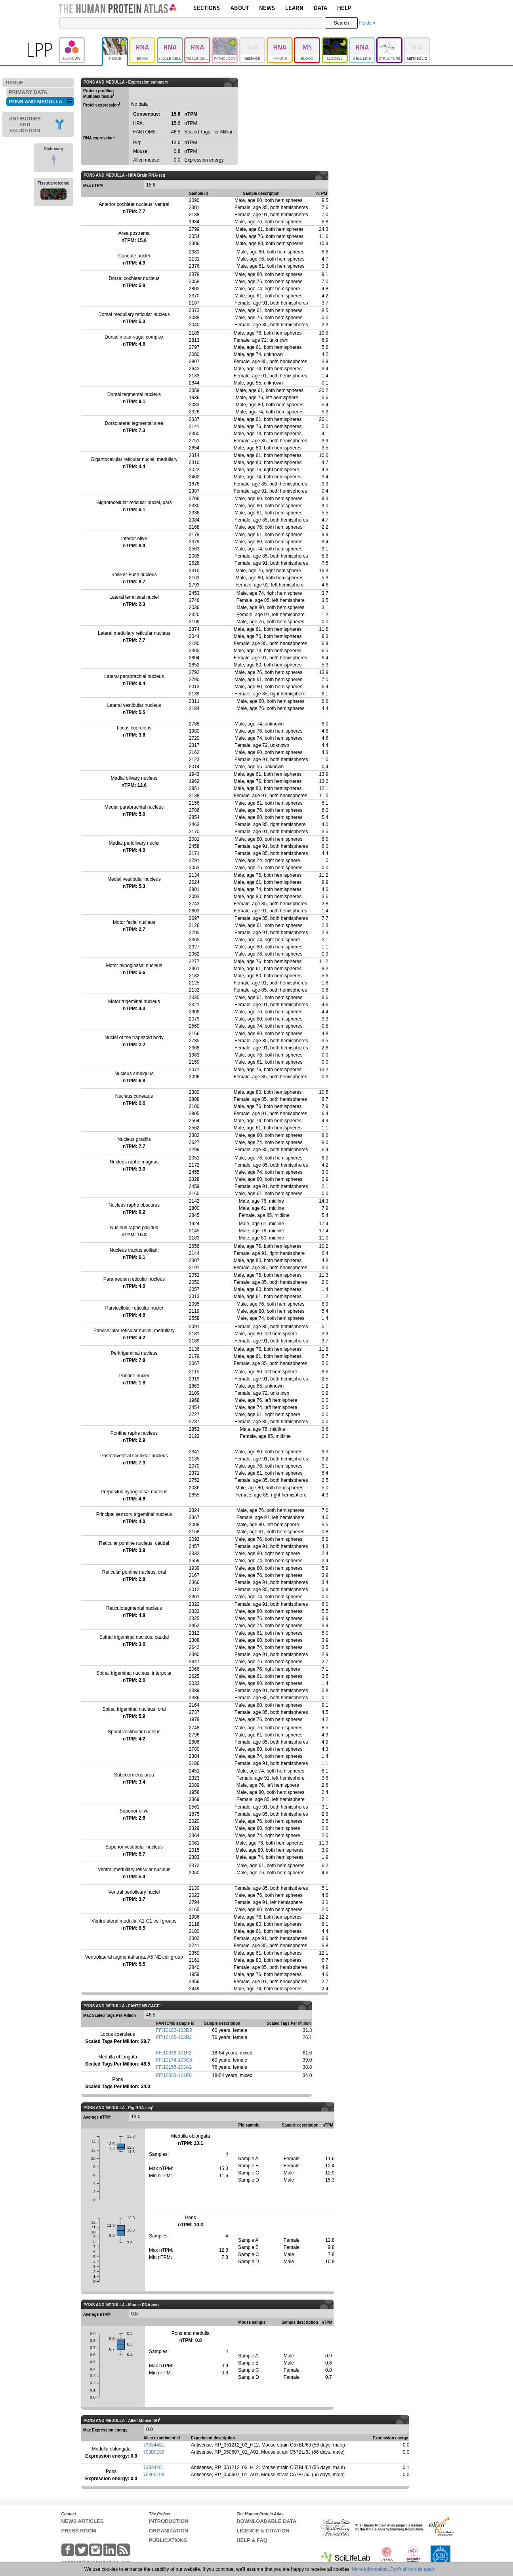 The width and height of the screenshot is (513, 2576). Describe the element at coordinates (174, 2067) in the screenshot. I see `FF:10155-103A2` at that location.